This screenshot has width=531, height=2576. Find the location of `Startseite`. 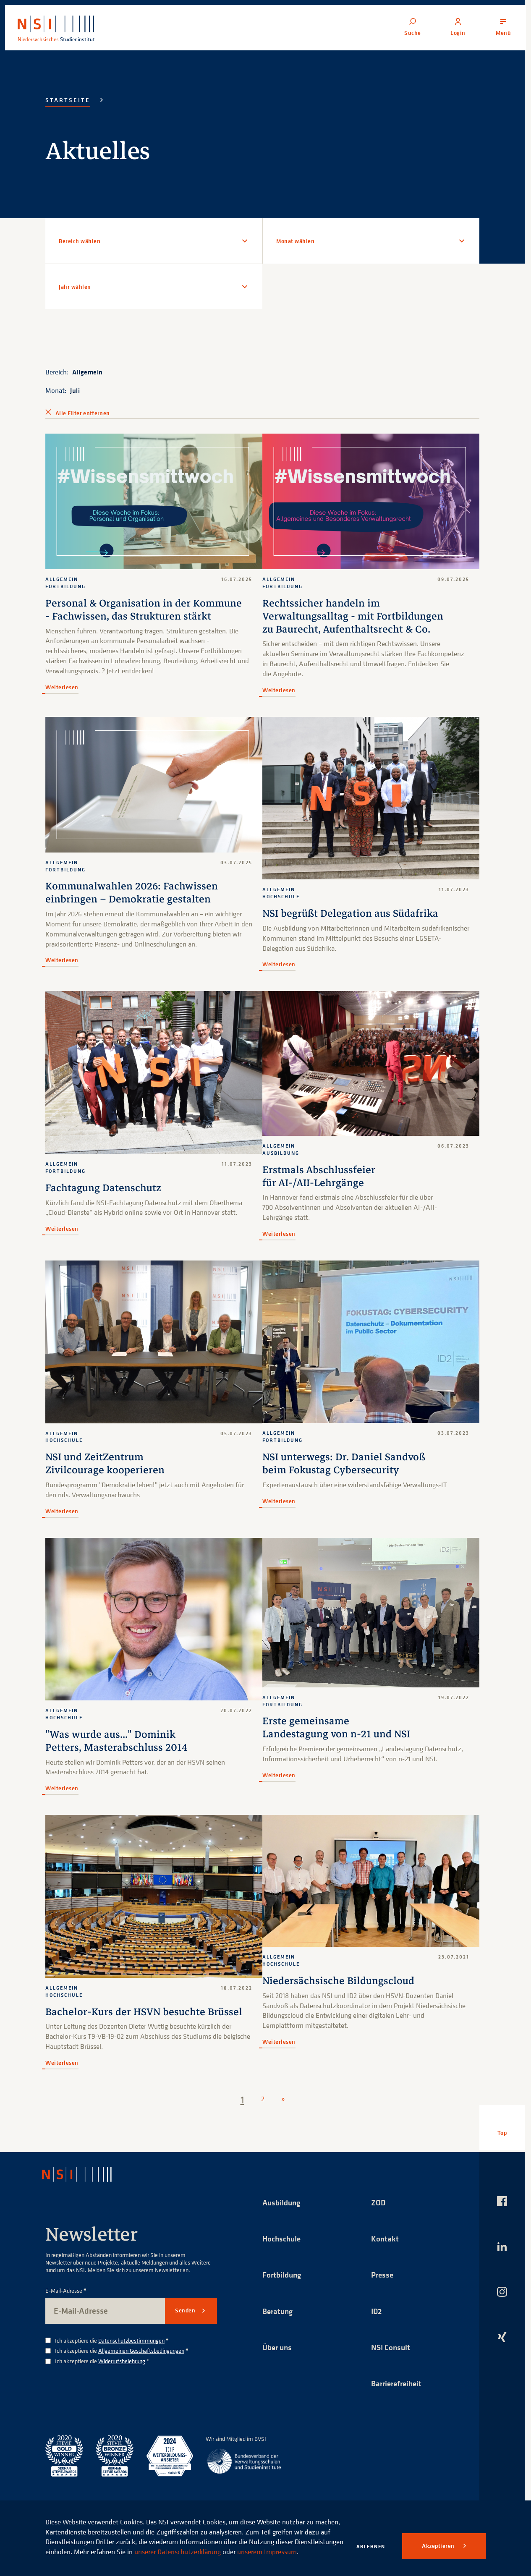

Startseite is located at coordinates (67, 100).